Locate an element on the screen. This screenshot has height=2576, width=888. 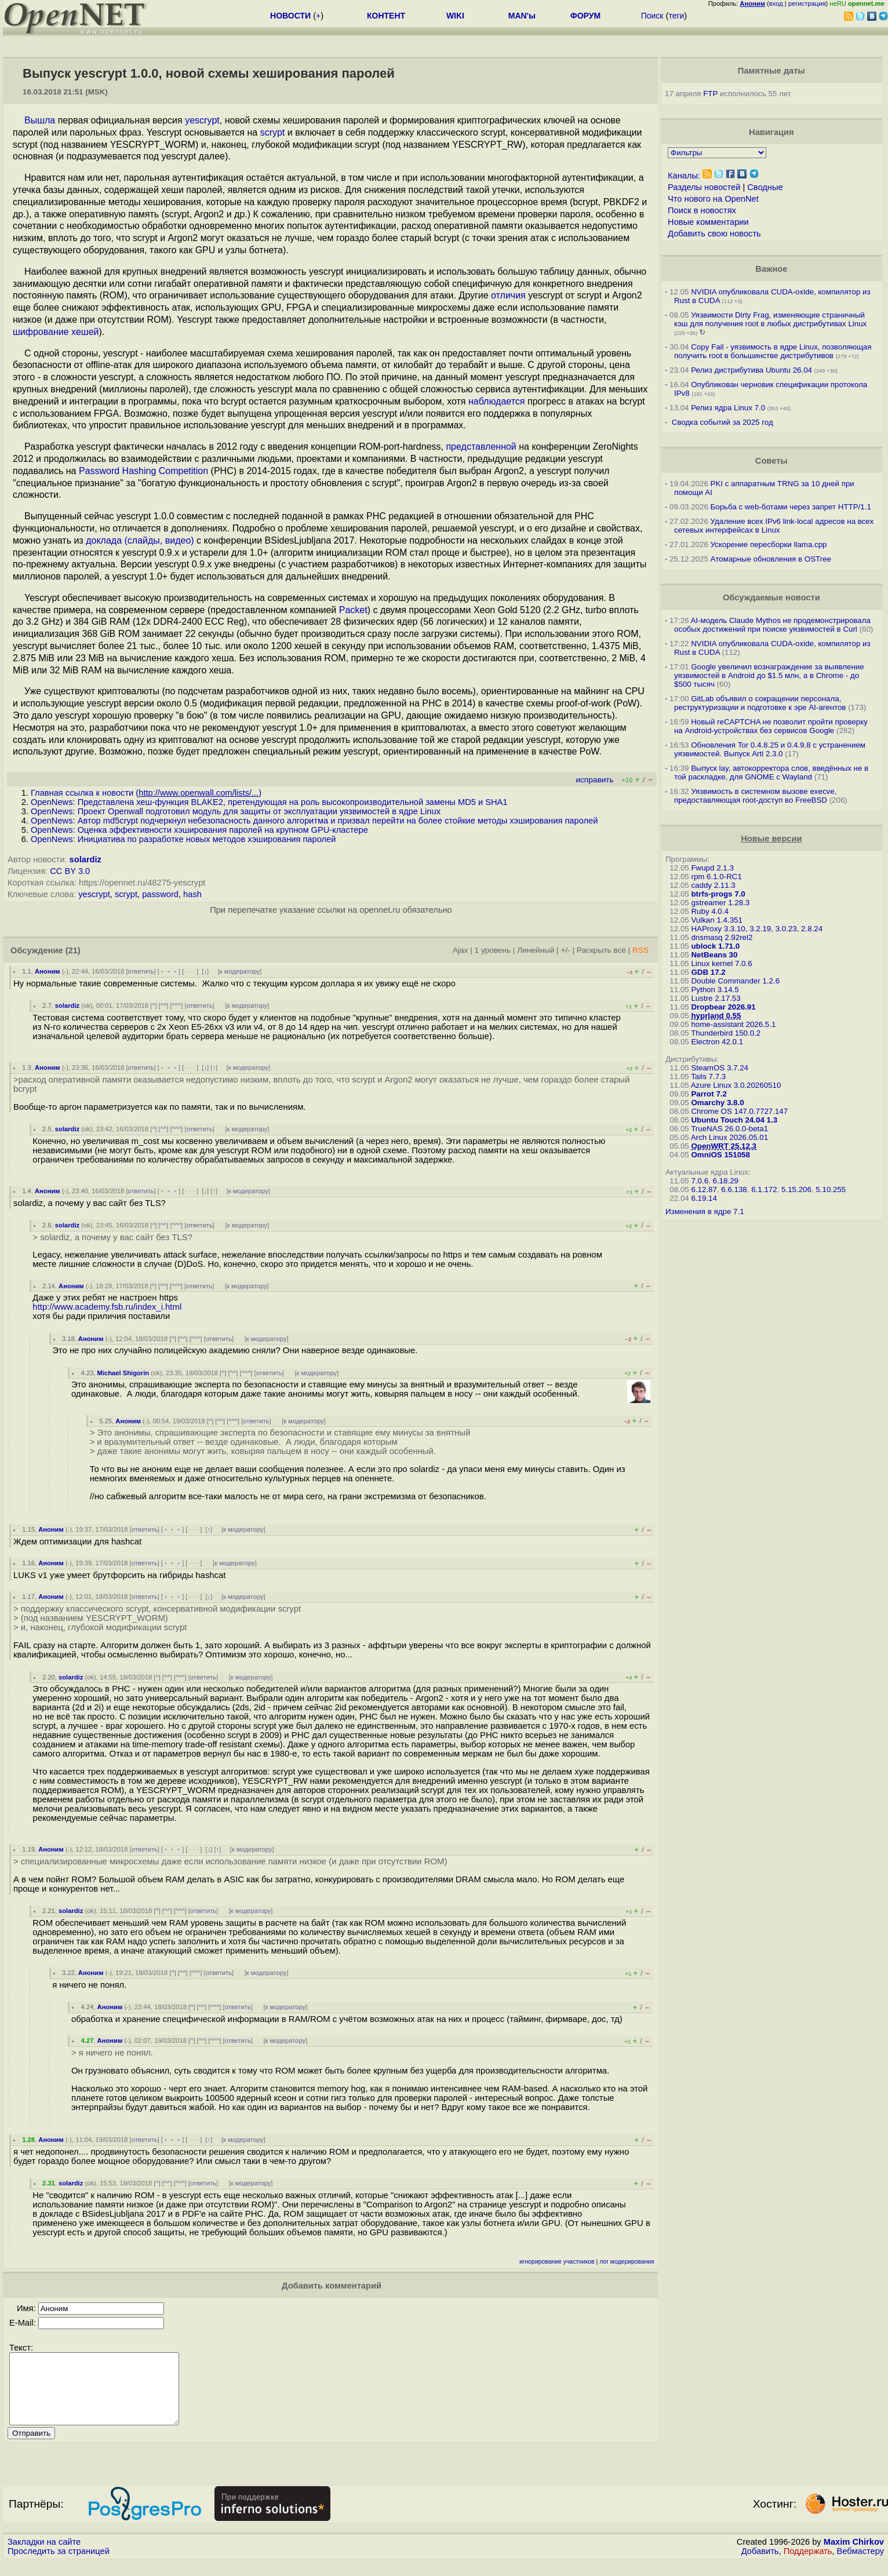
Vulkan 1.4.351 is located at coordinates (716, 920).